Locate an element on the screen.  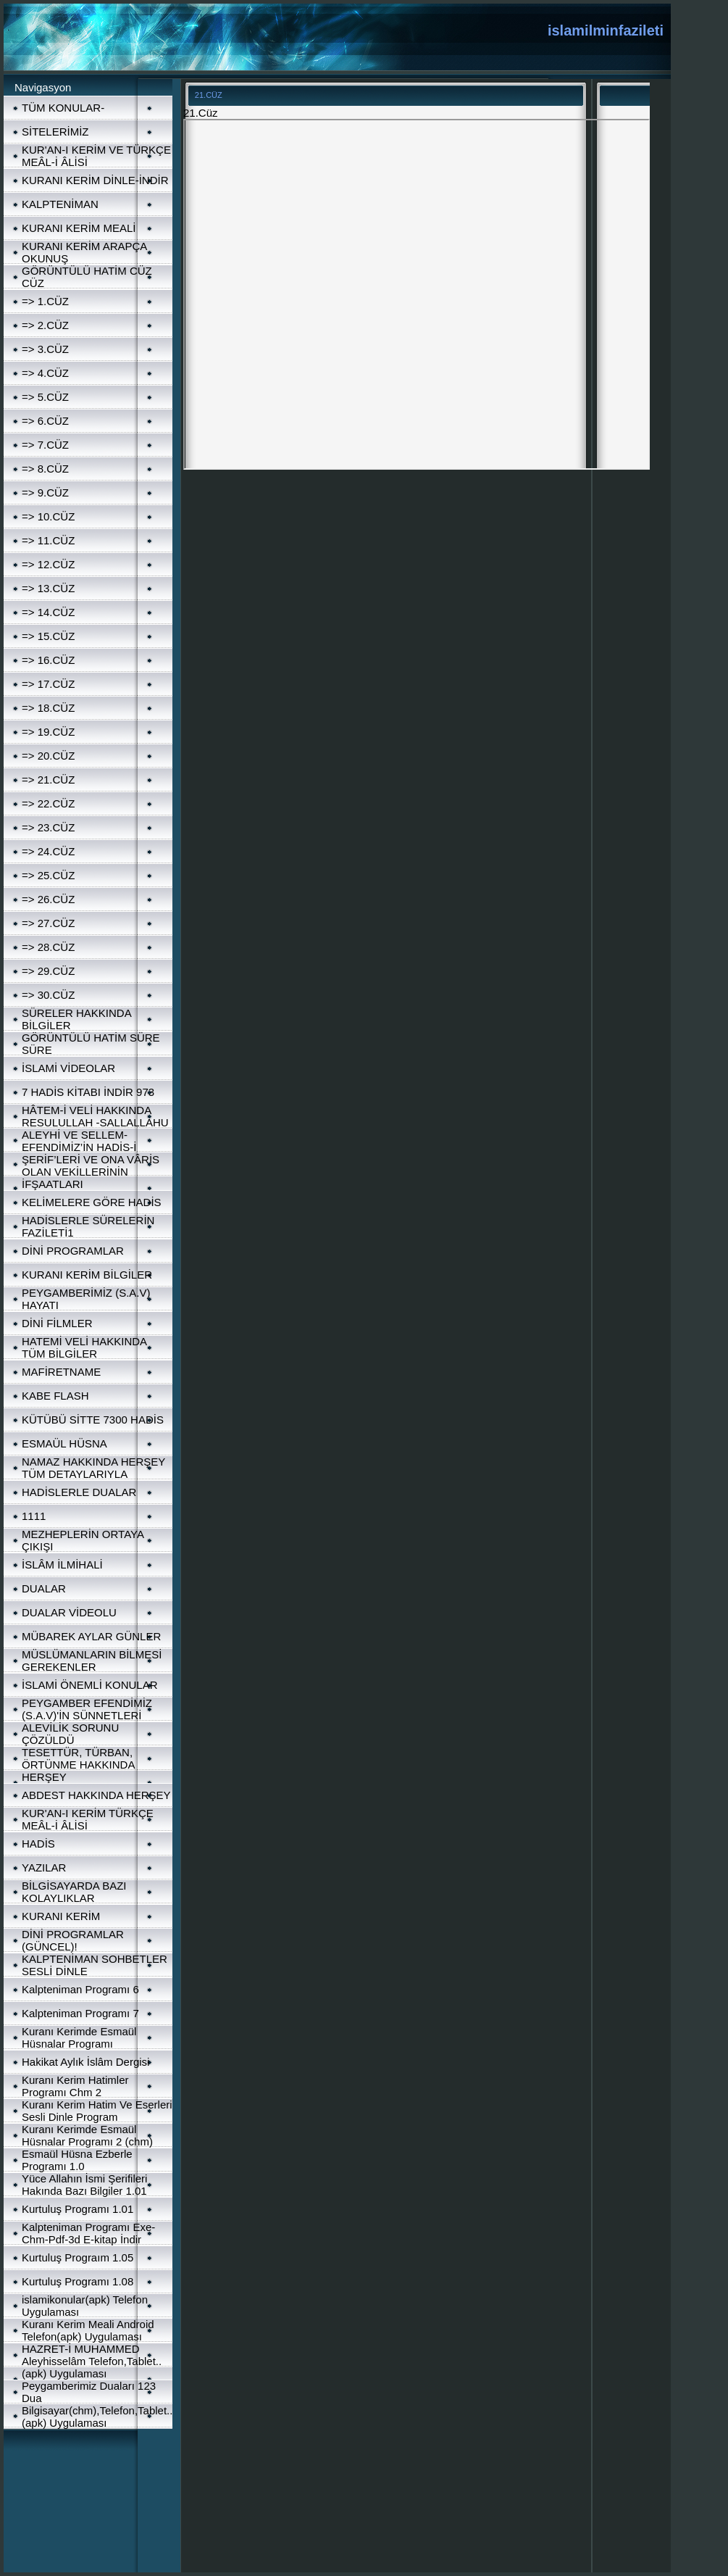
=> 5.CÜZ is located at coordinates (45, 397).